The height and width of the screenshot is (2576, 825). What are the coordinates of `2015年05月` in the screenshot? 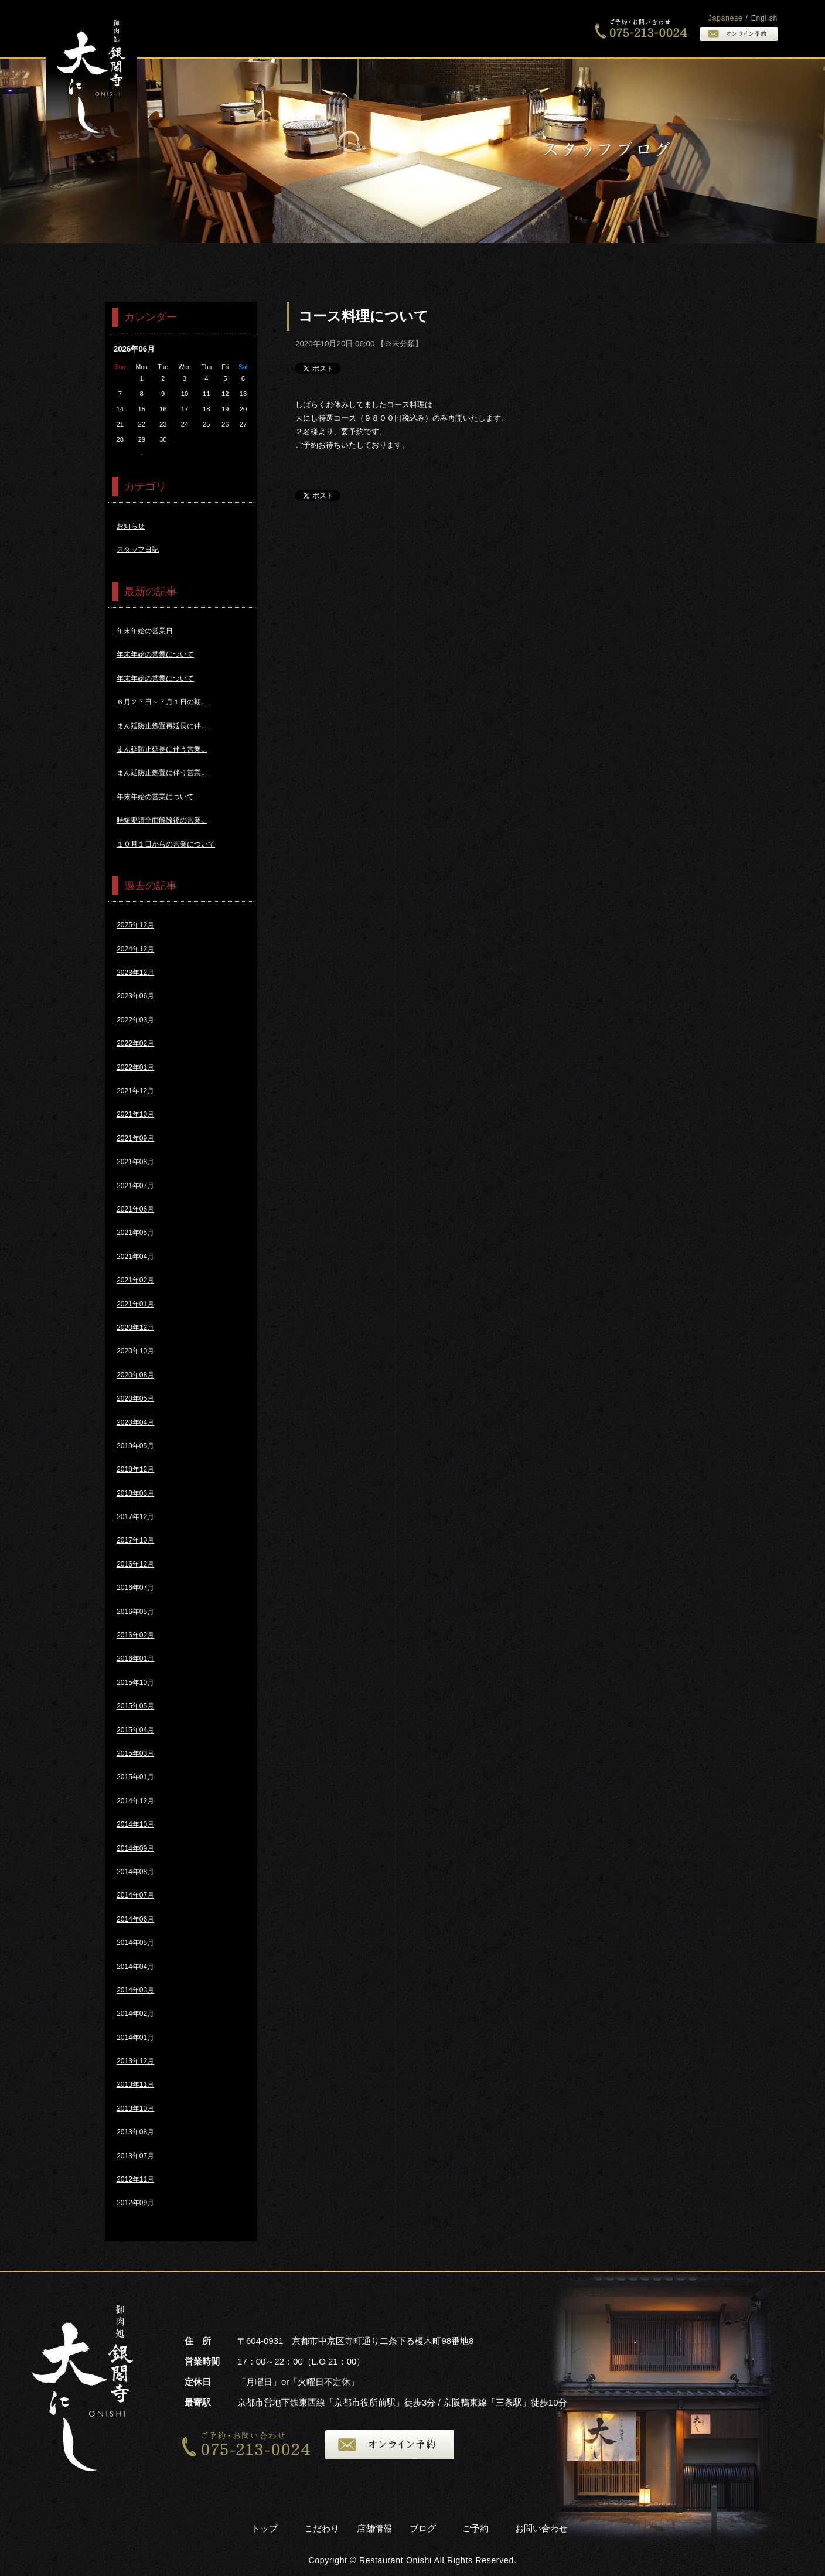 It's located at (135, 1706).